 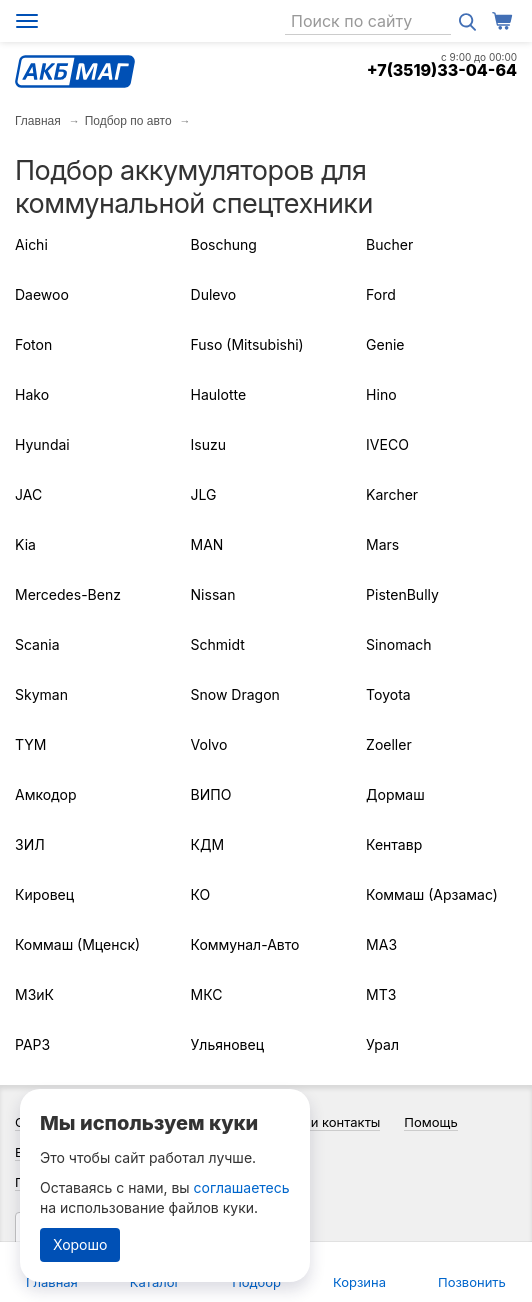 What do you see at coordinates (224, 244) in the screenshot?
I see `Boschung` at bounding box center [224, 244].